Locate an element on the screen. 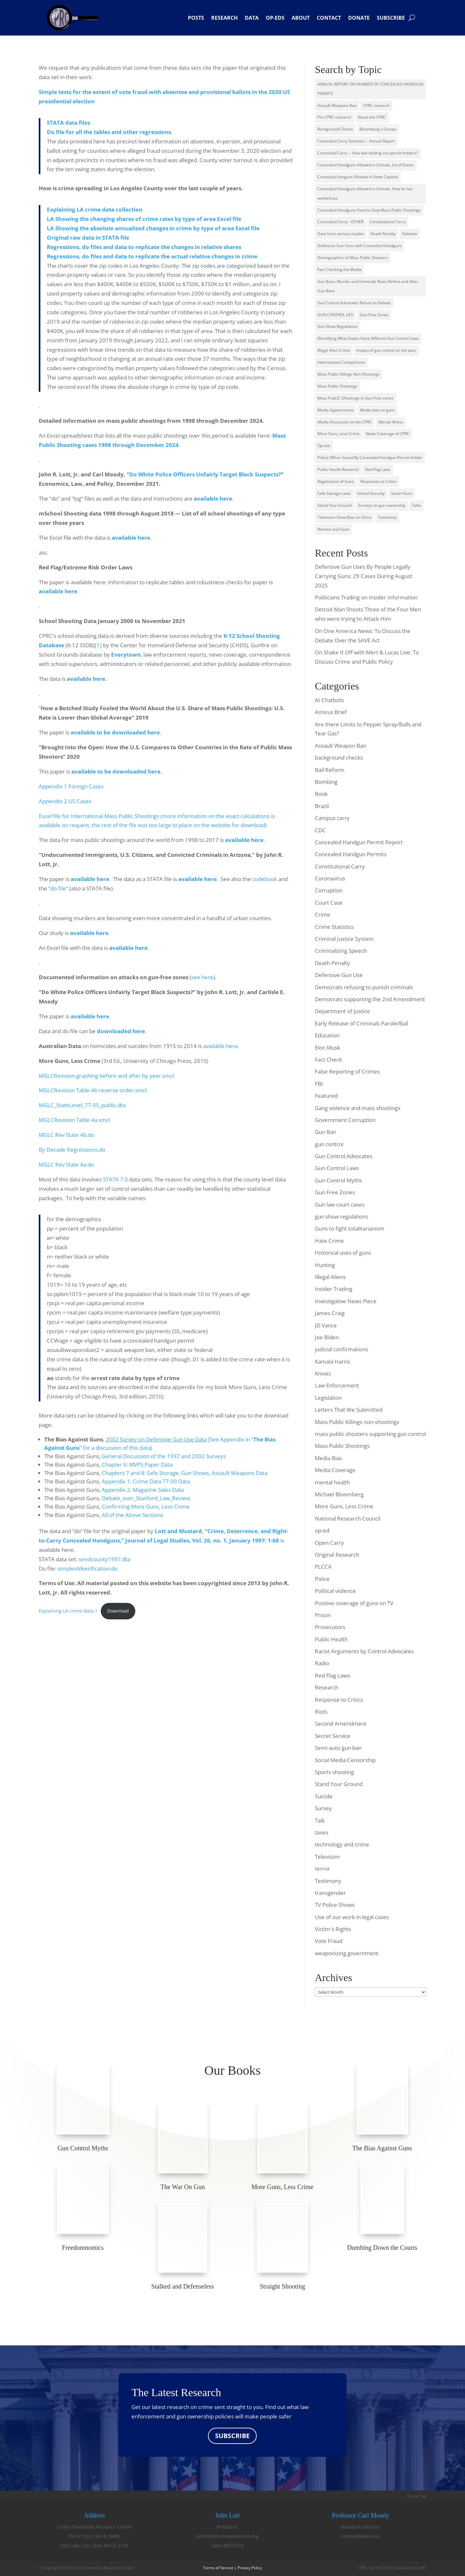 This screenshot has width=465, height=2576. Appendix 2 US Cases is located at coordinates (65, 801).